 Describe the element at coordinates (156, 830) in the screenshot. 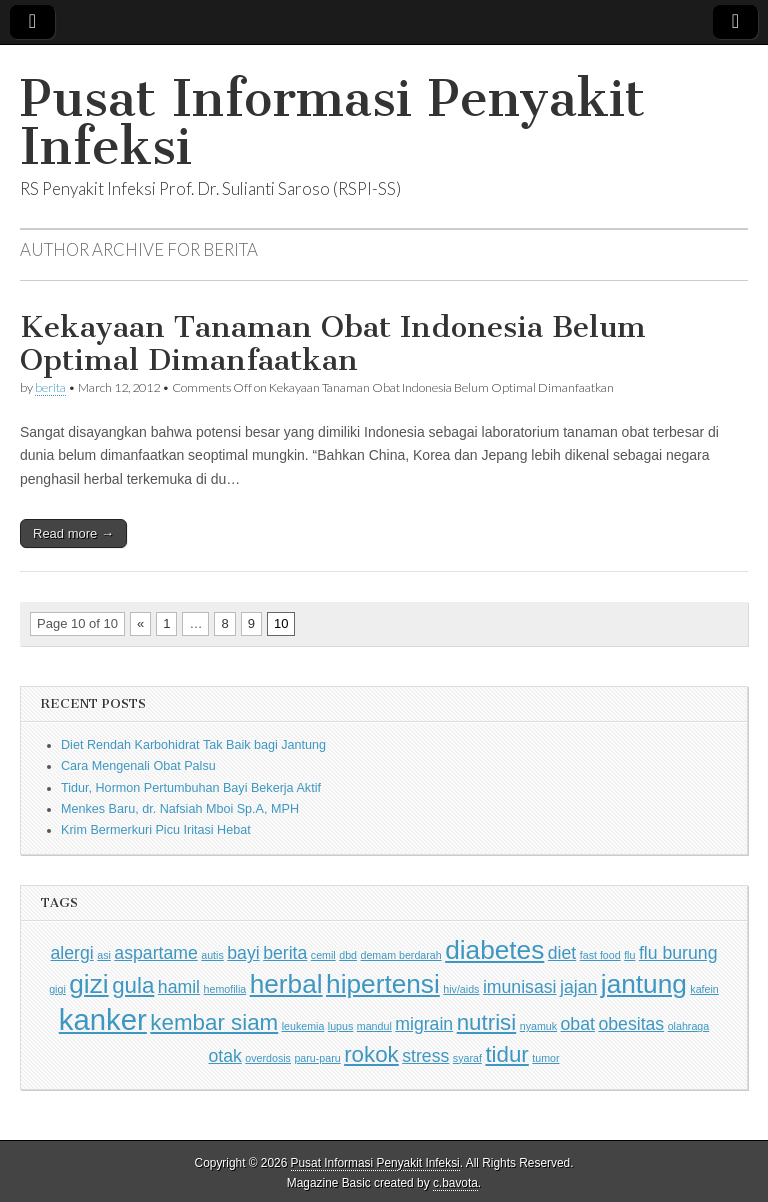

I see `Krim Bermerkuri Picu Iritasi Hebat` at that location.